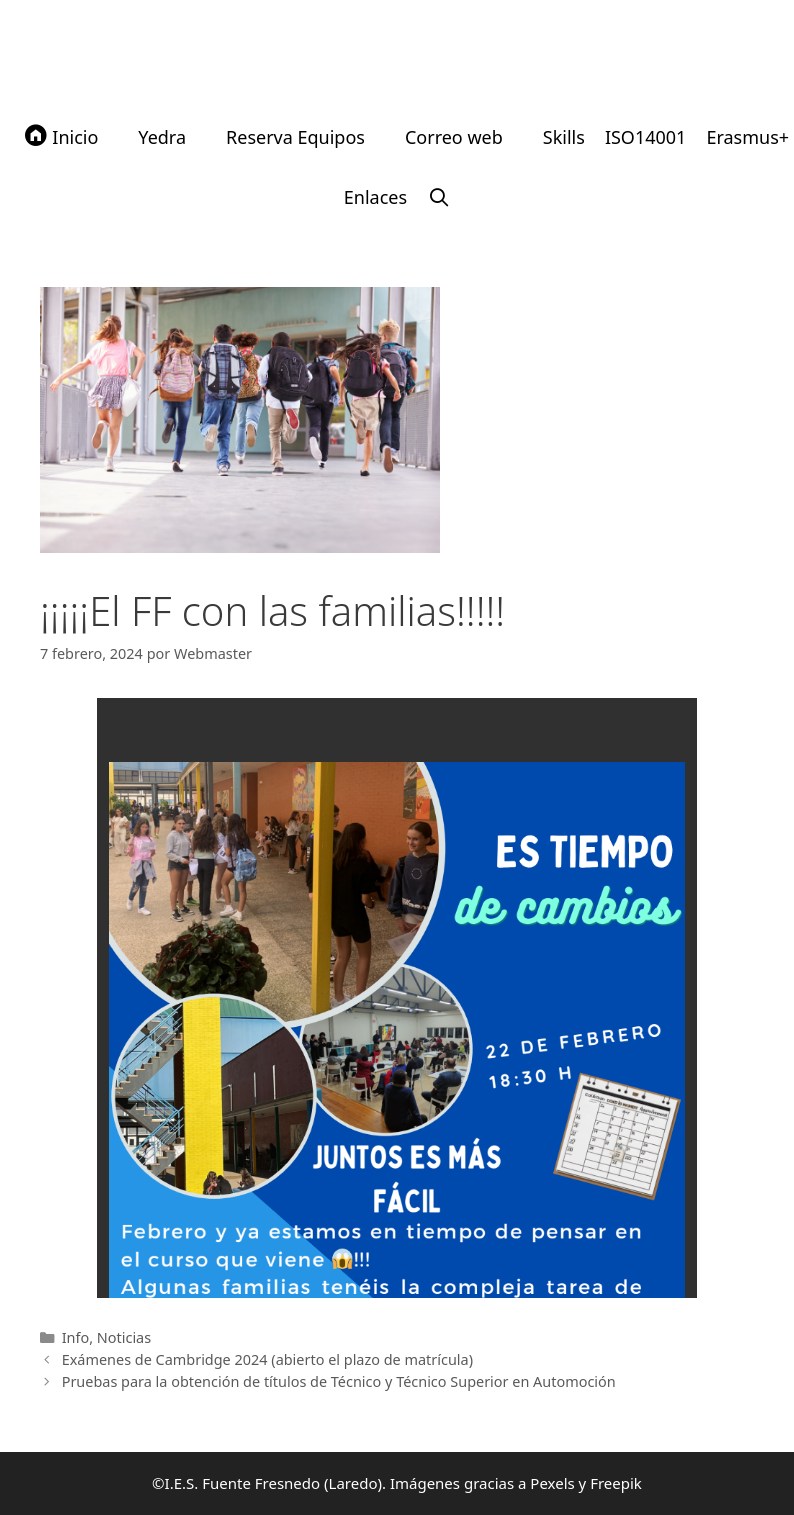  Describe the element at coordinates (454, 137) in the screenshot. I see `Correo web` at that location.